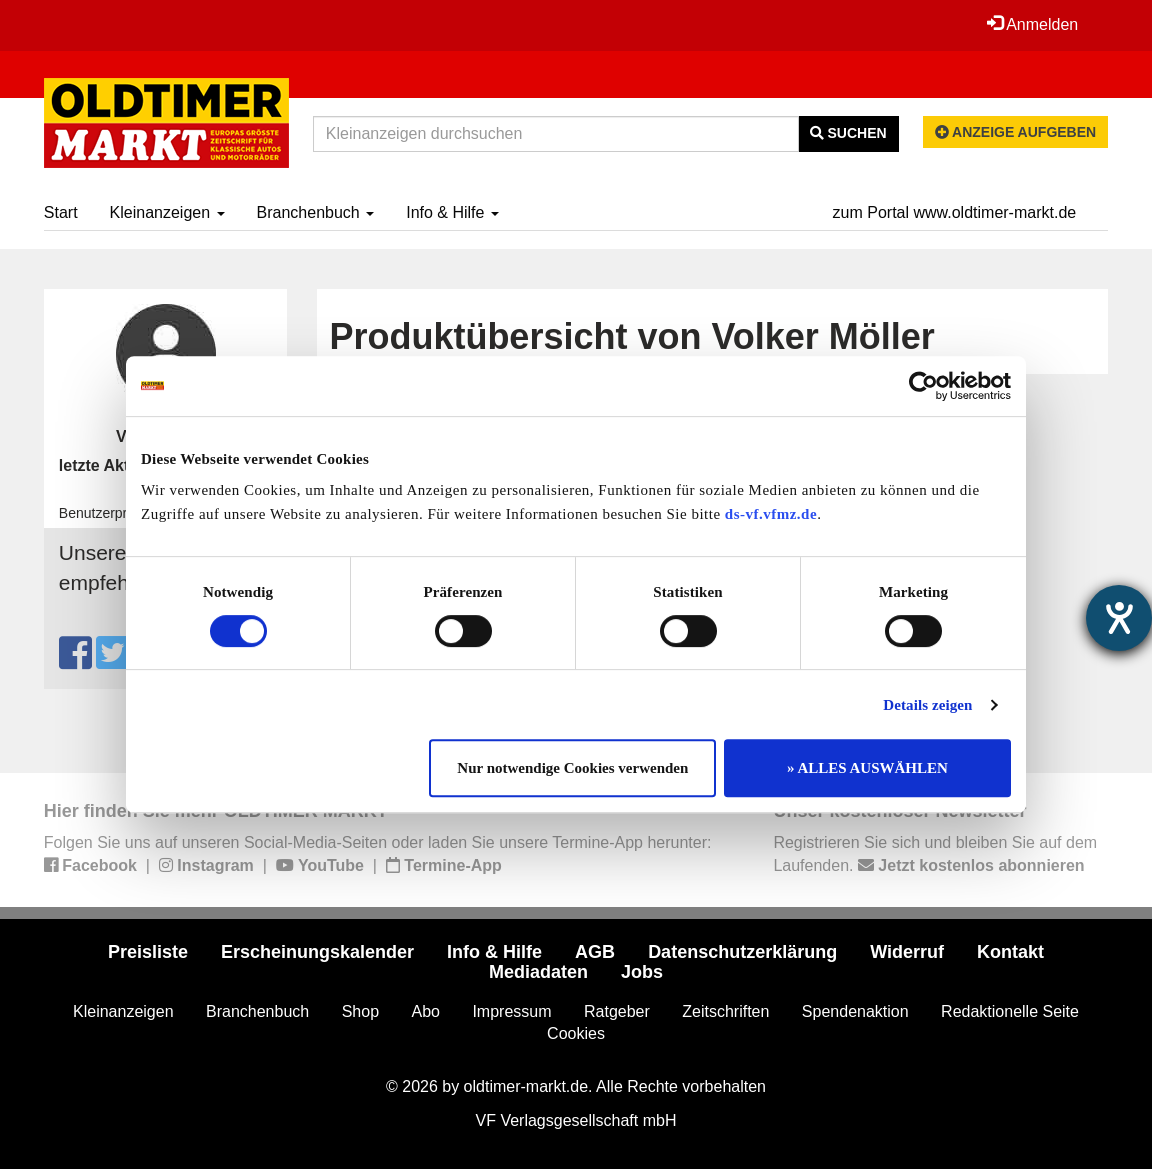 Image resolution: width=1152 pixels, height=1169 pixels. What do you see at coordinates (425, 1011) in the screenshot?
I see `Abo` at bounding box center [425, 1011].